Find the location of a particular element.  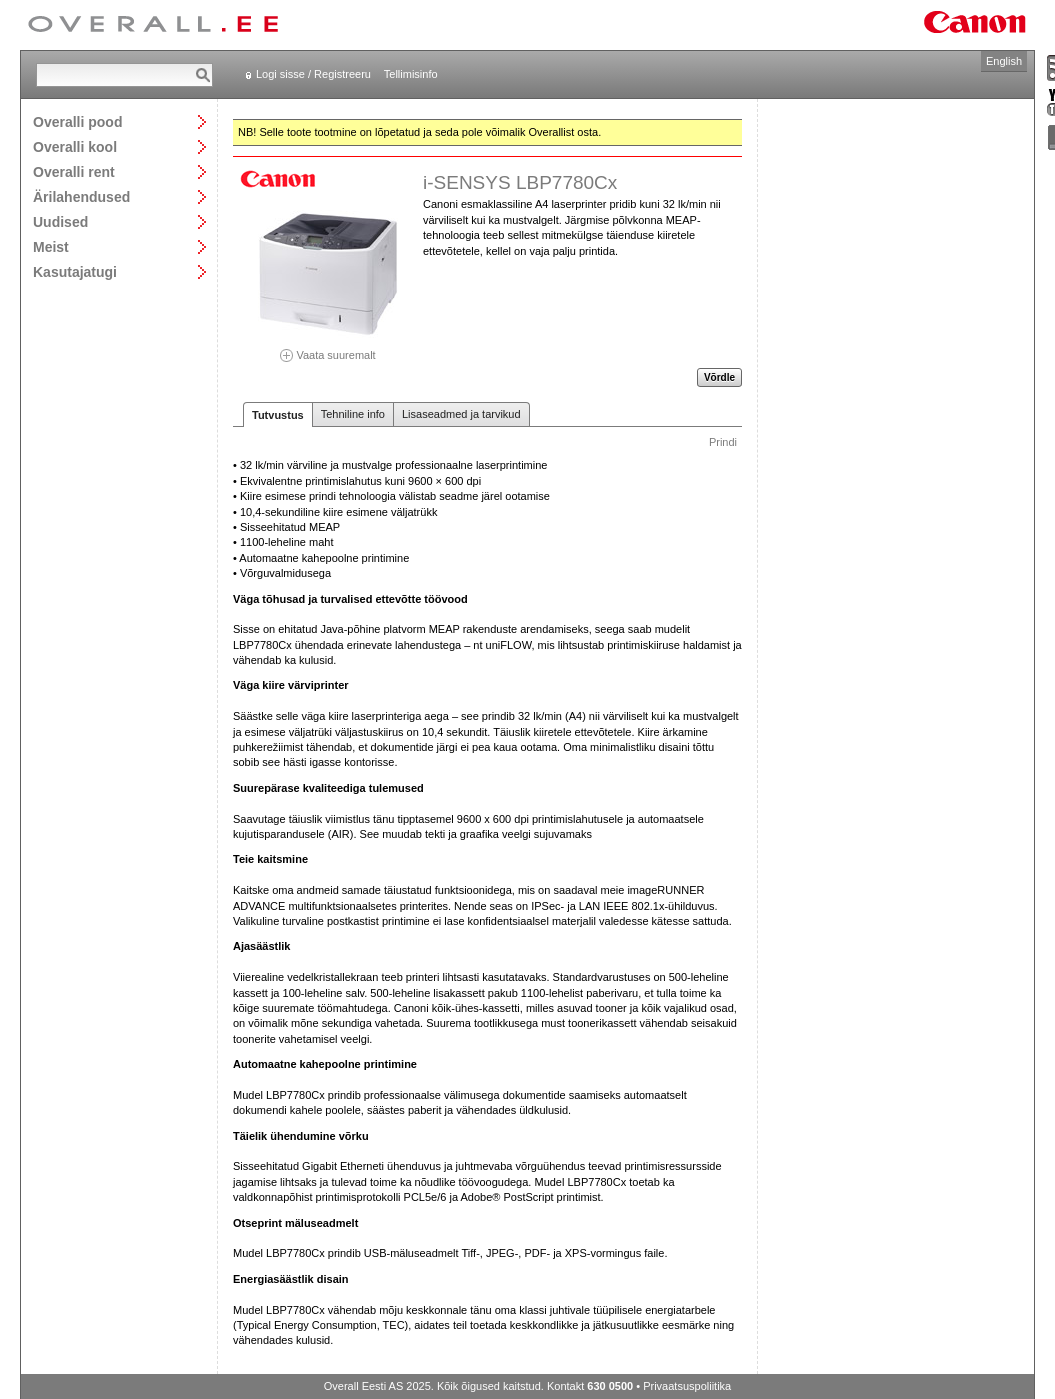

Uudised is located at coordinates (60, 221).